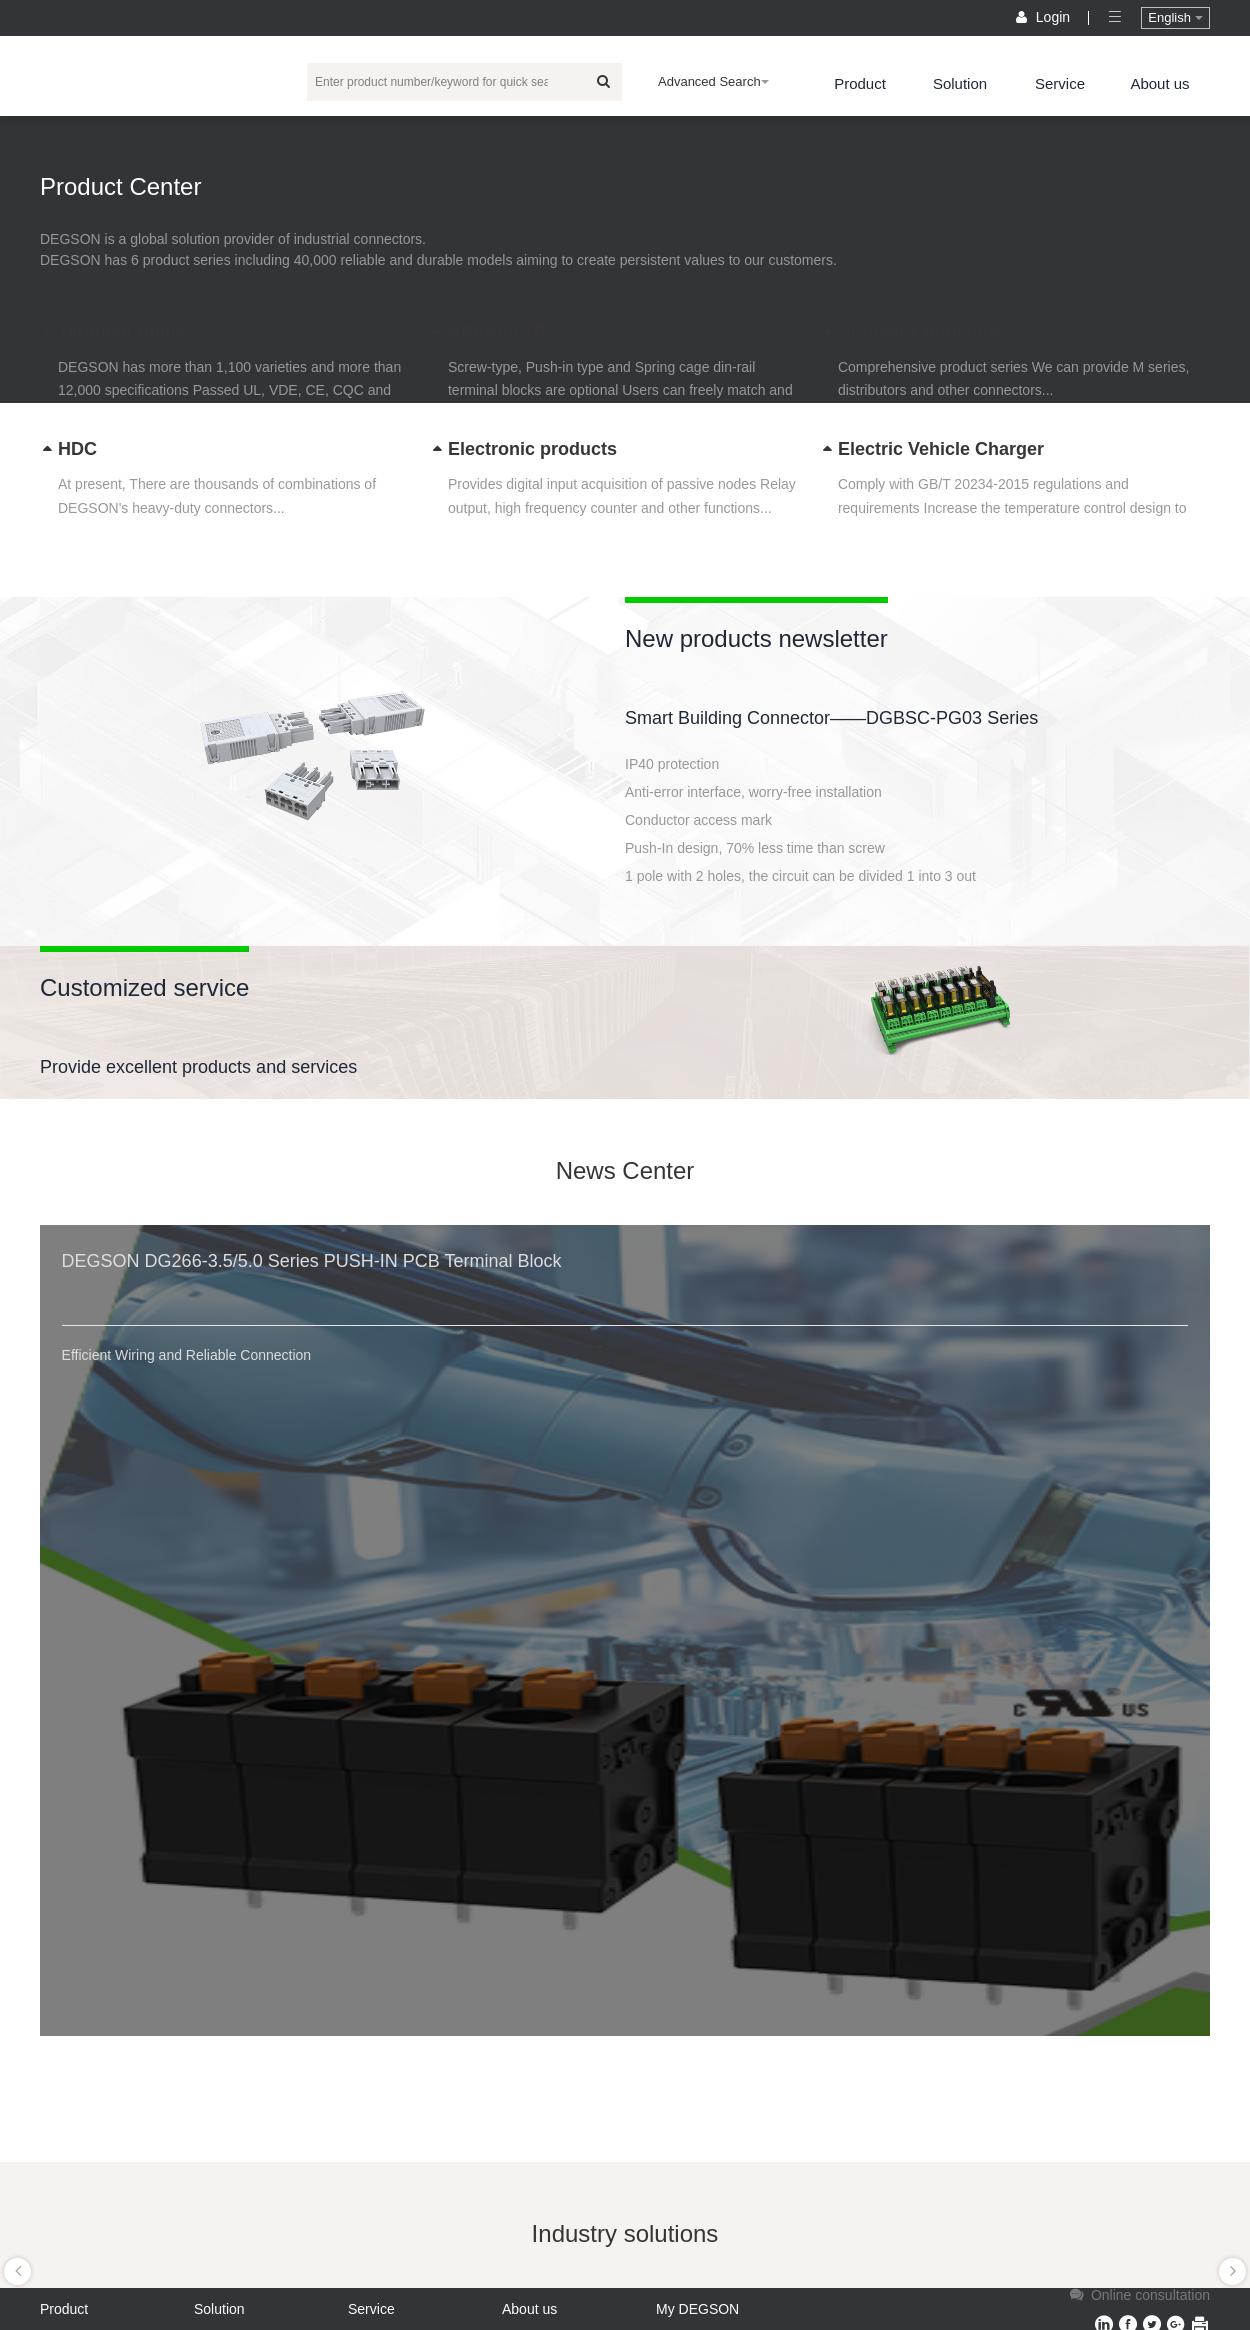 The width and height of the screenshot is (1250, 2330). I want to click on Product, so click(860, 83).